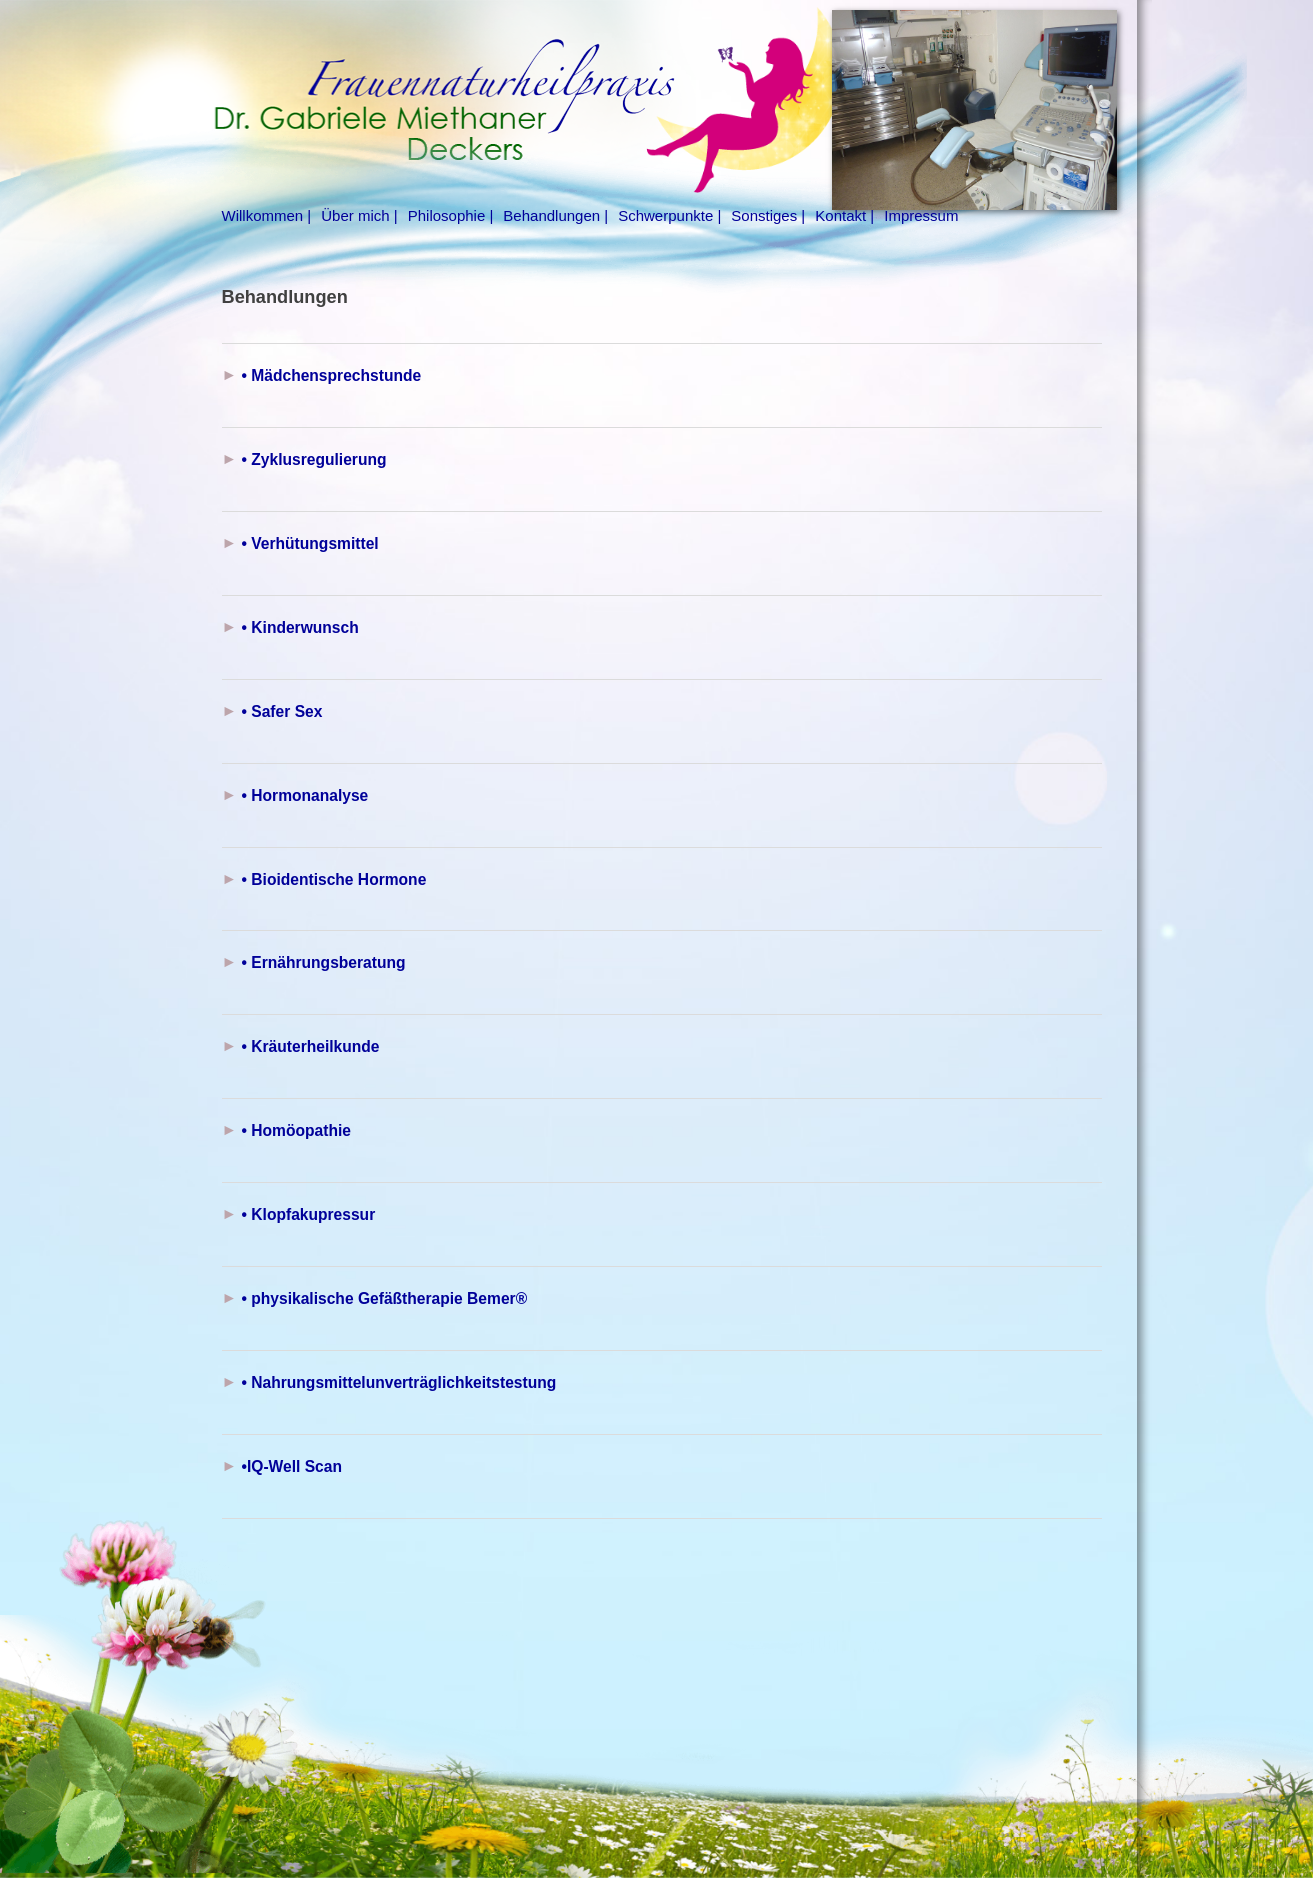  What do you see at coordinates (665, 215) in the screenshot?
I see `Schwerpunkte` at bounding box center [665, 215].